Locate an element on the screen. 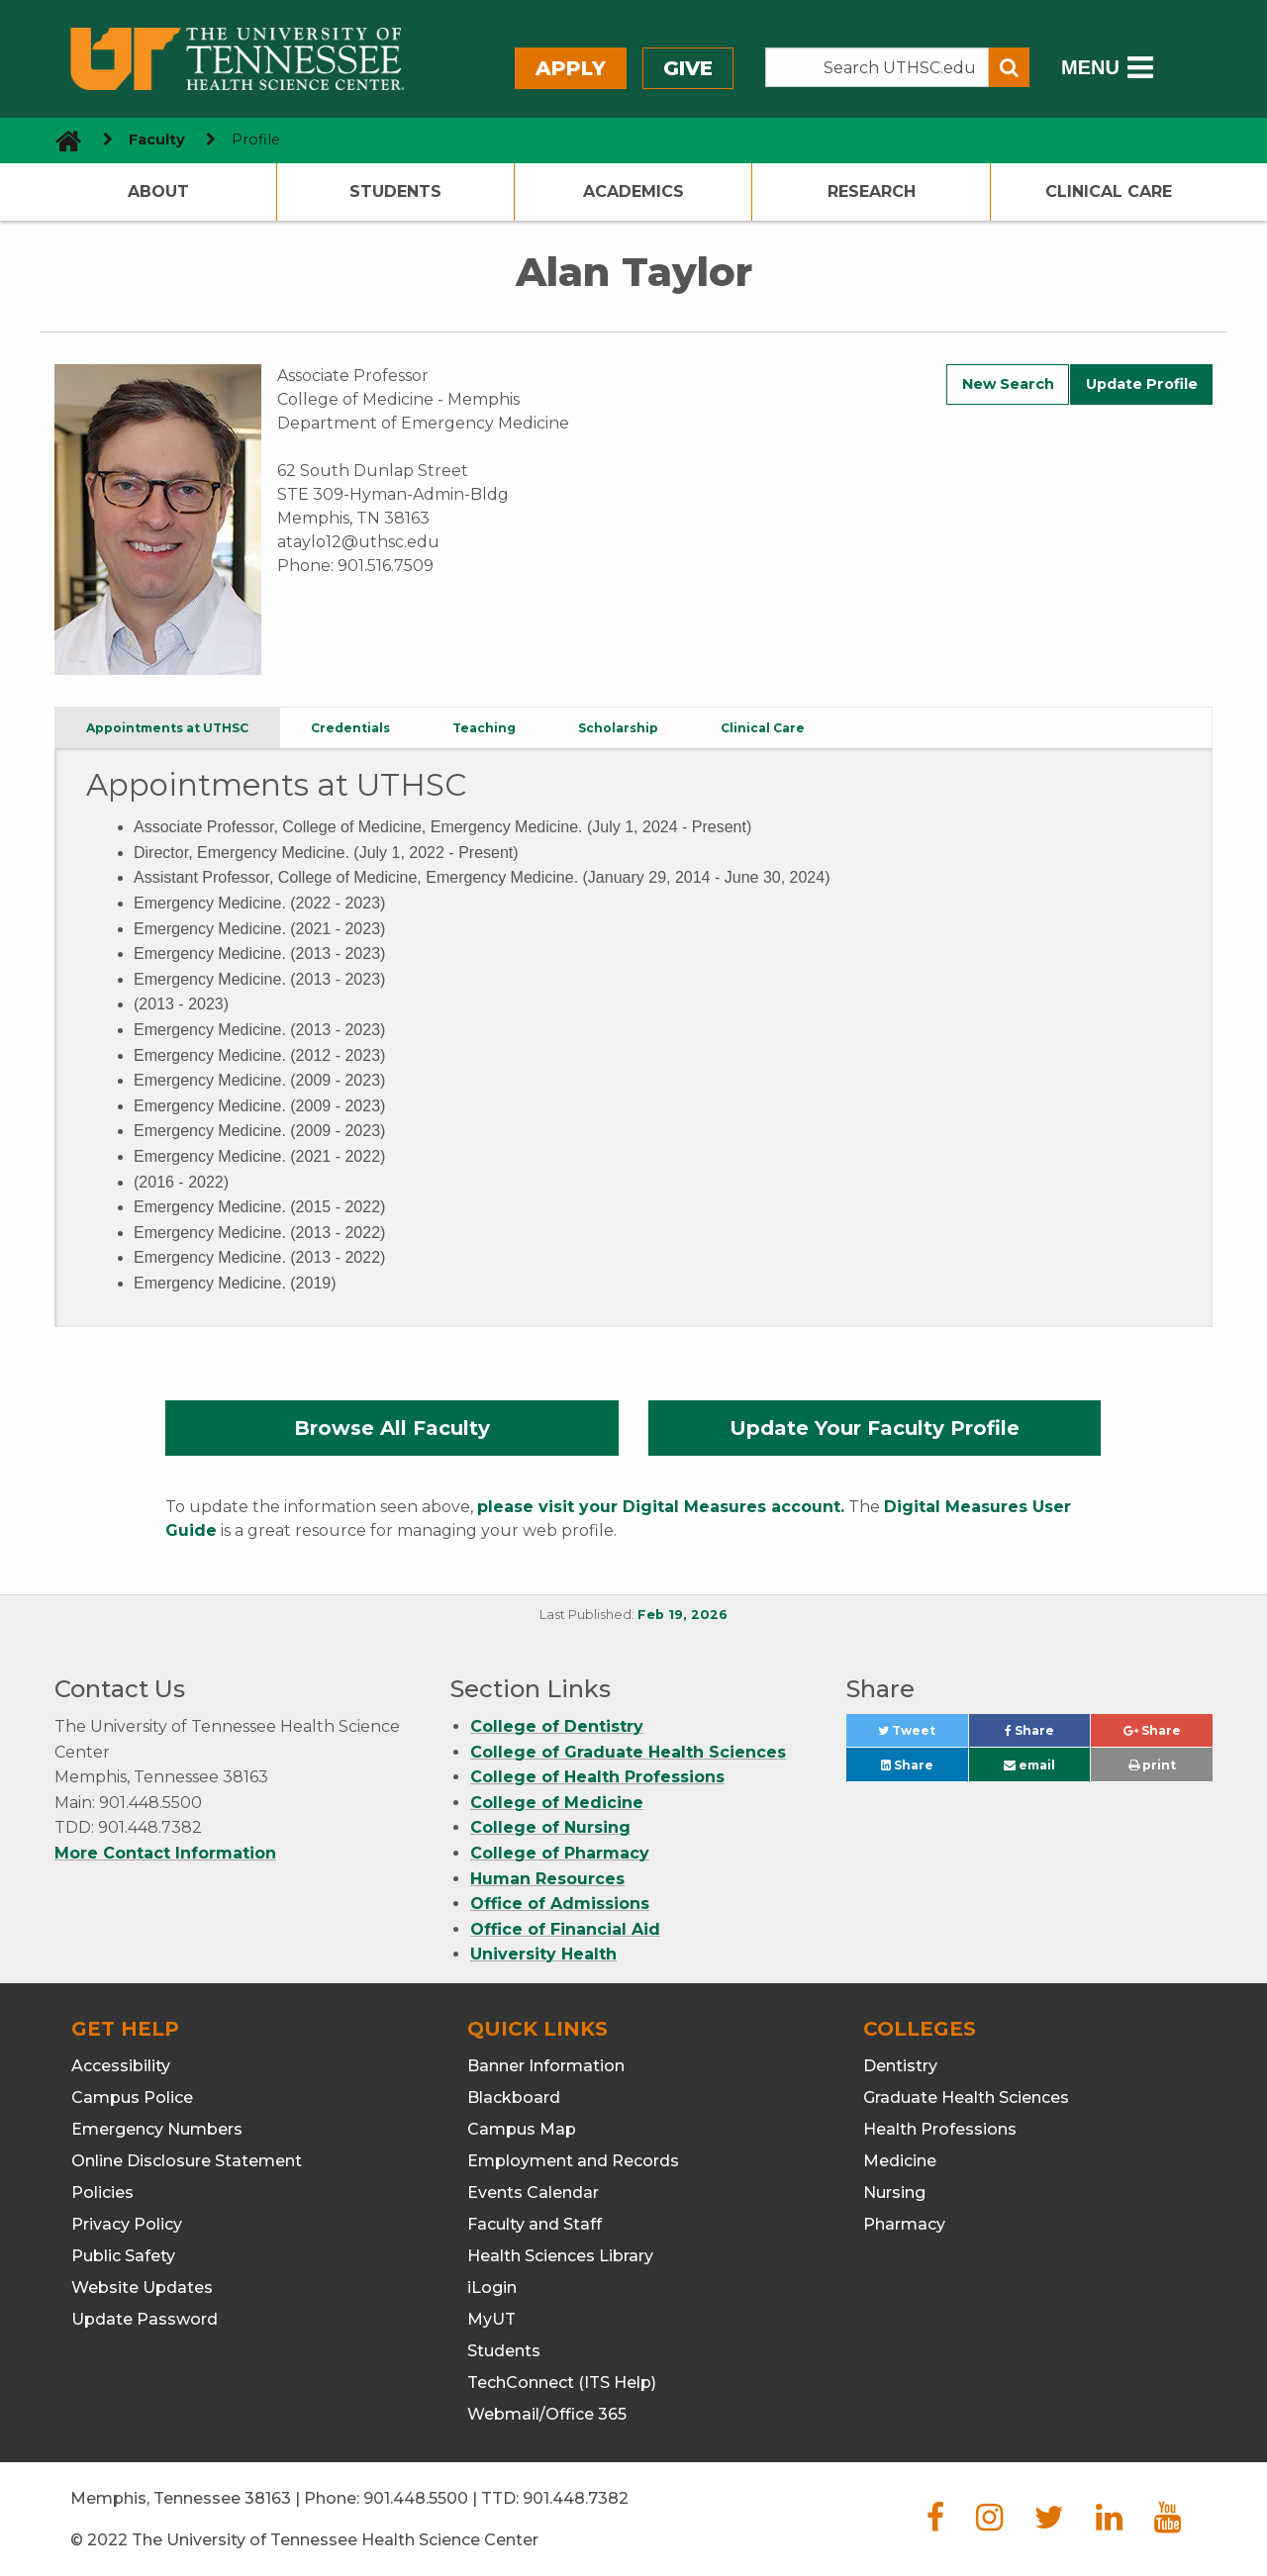 The width and height of the screenshot is (1267, 2576). Browse All Faculty is located at coordinates (392, 1428).